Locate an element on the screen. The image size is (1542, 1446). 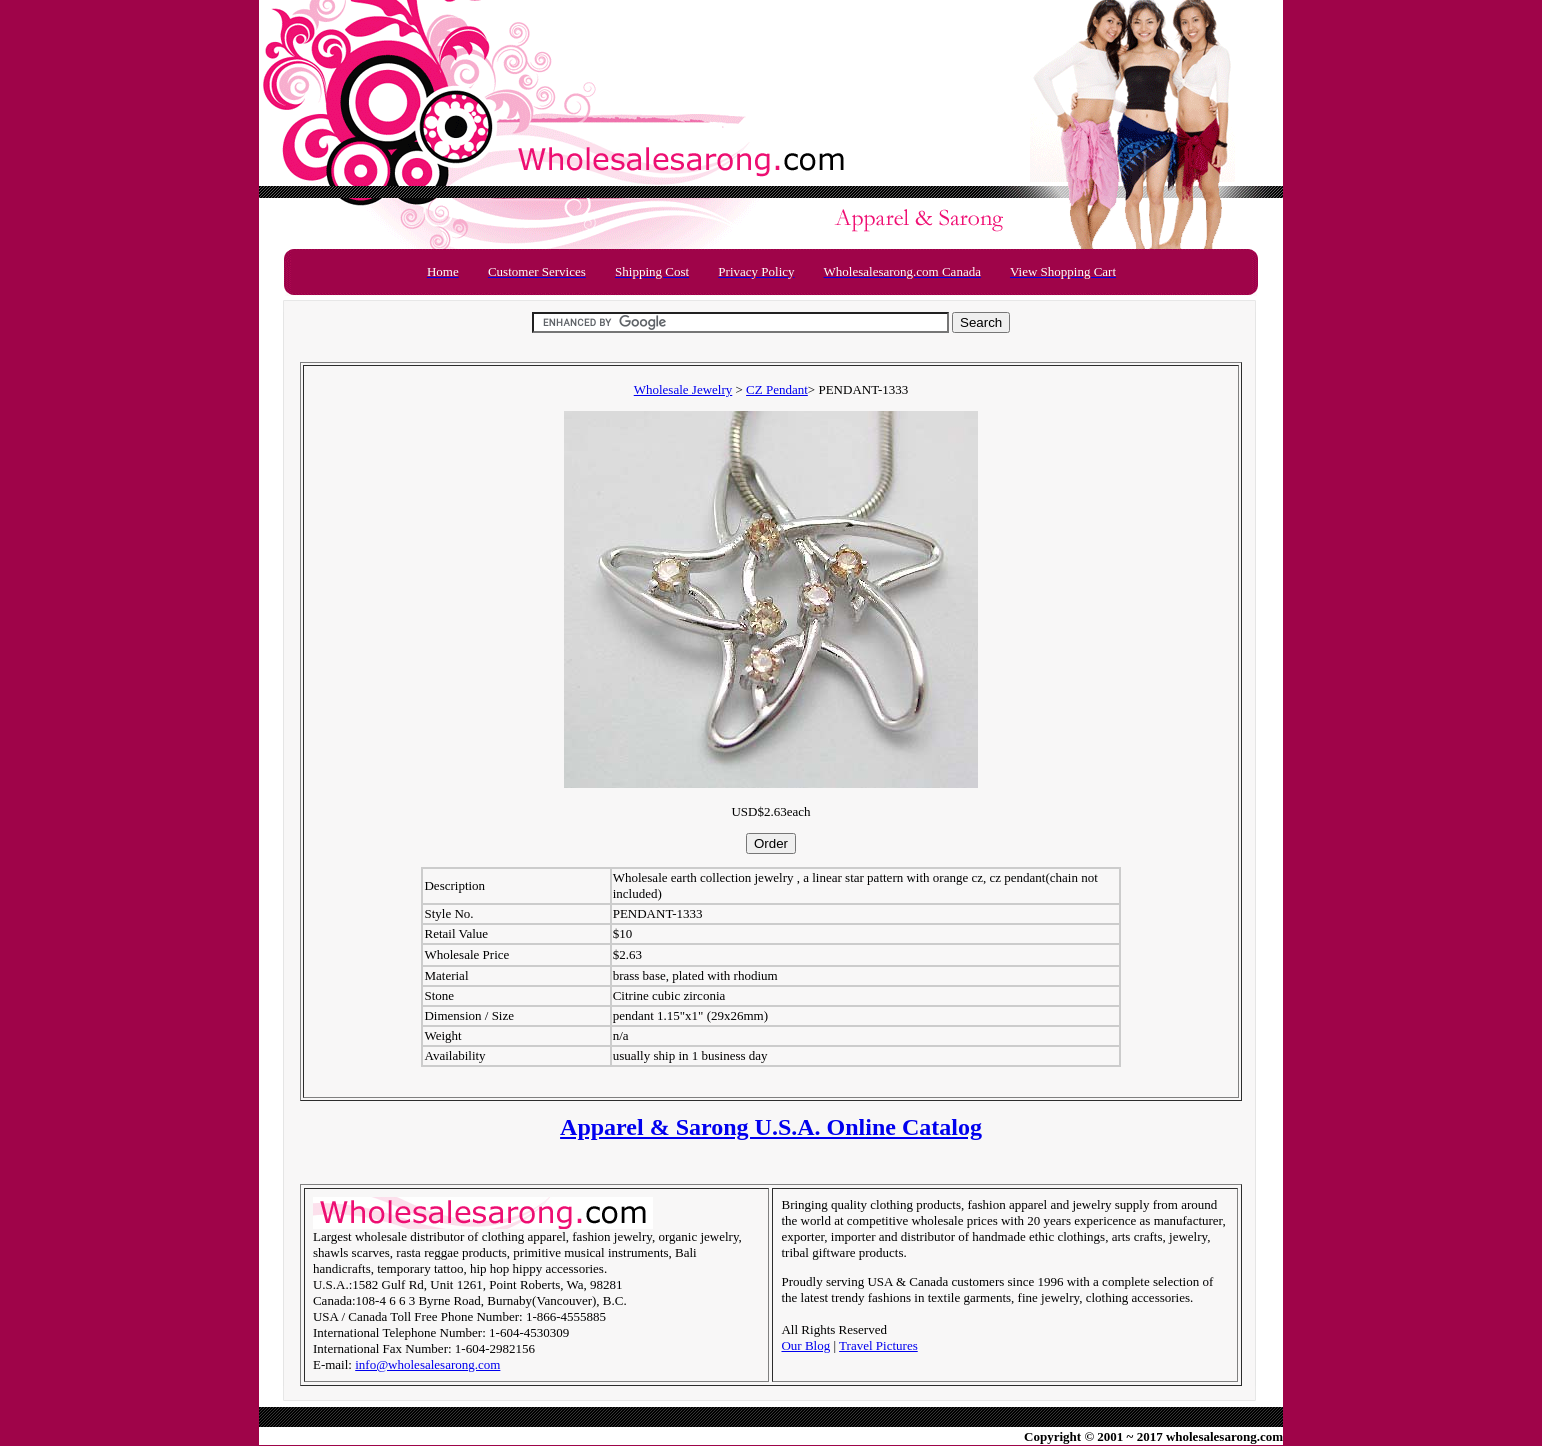
Travel Pictures is located at coordinates (878, 1345).